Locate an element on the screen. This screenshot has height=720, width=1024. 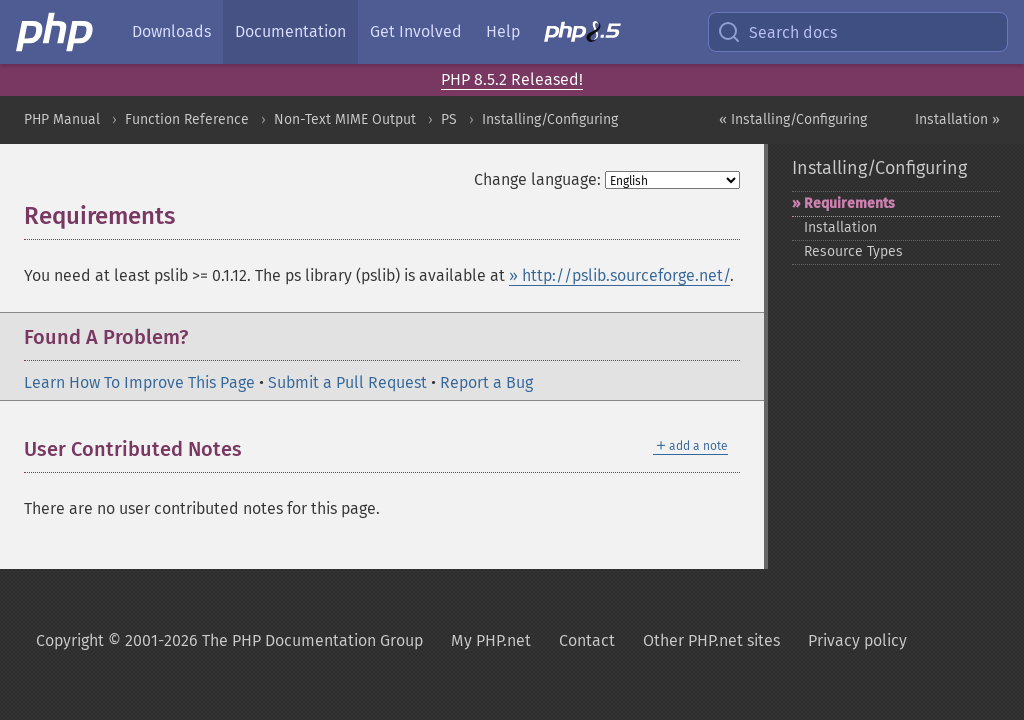
Search docs is located at coordinates (777, 32).